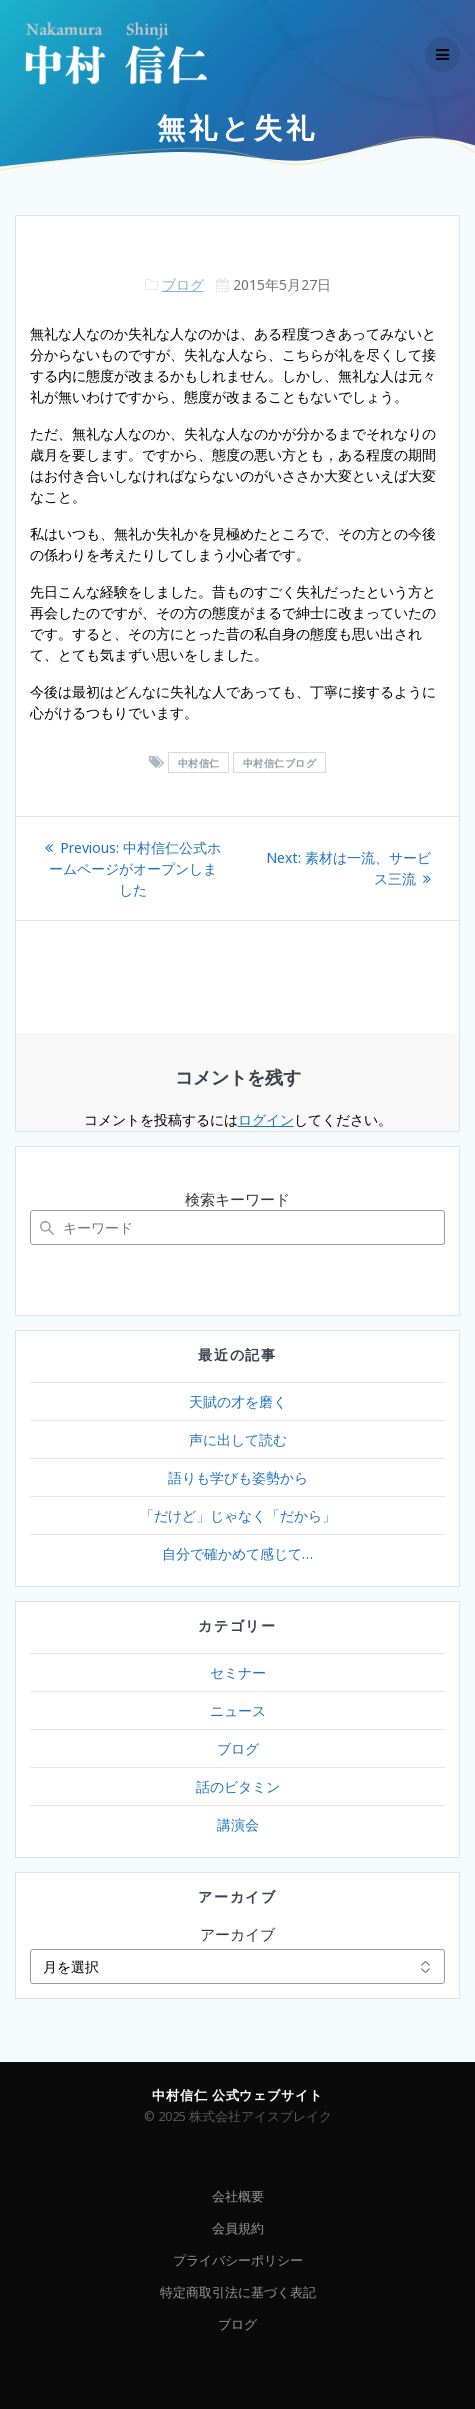  I want to click on 中村信仁, so click(199, 763).